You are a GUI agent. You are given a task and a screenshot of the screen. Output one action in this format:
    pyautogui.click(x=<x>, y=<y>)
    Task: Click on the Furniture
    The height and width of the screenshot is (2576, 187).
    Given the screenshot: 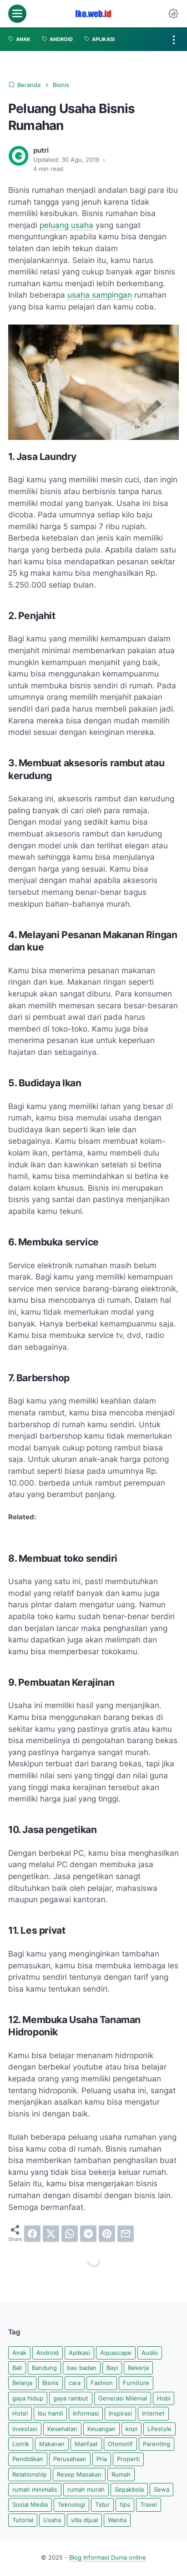 What is the action you would take?
    pyautogui.click(x=136, y=2383)
    